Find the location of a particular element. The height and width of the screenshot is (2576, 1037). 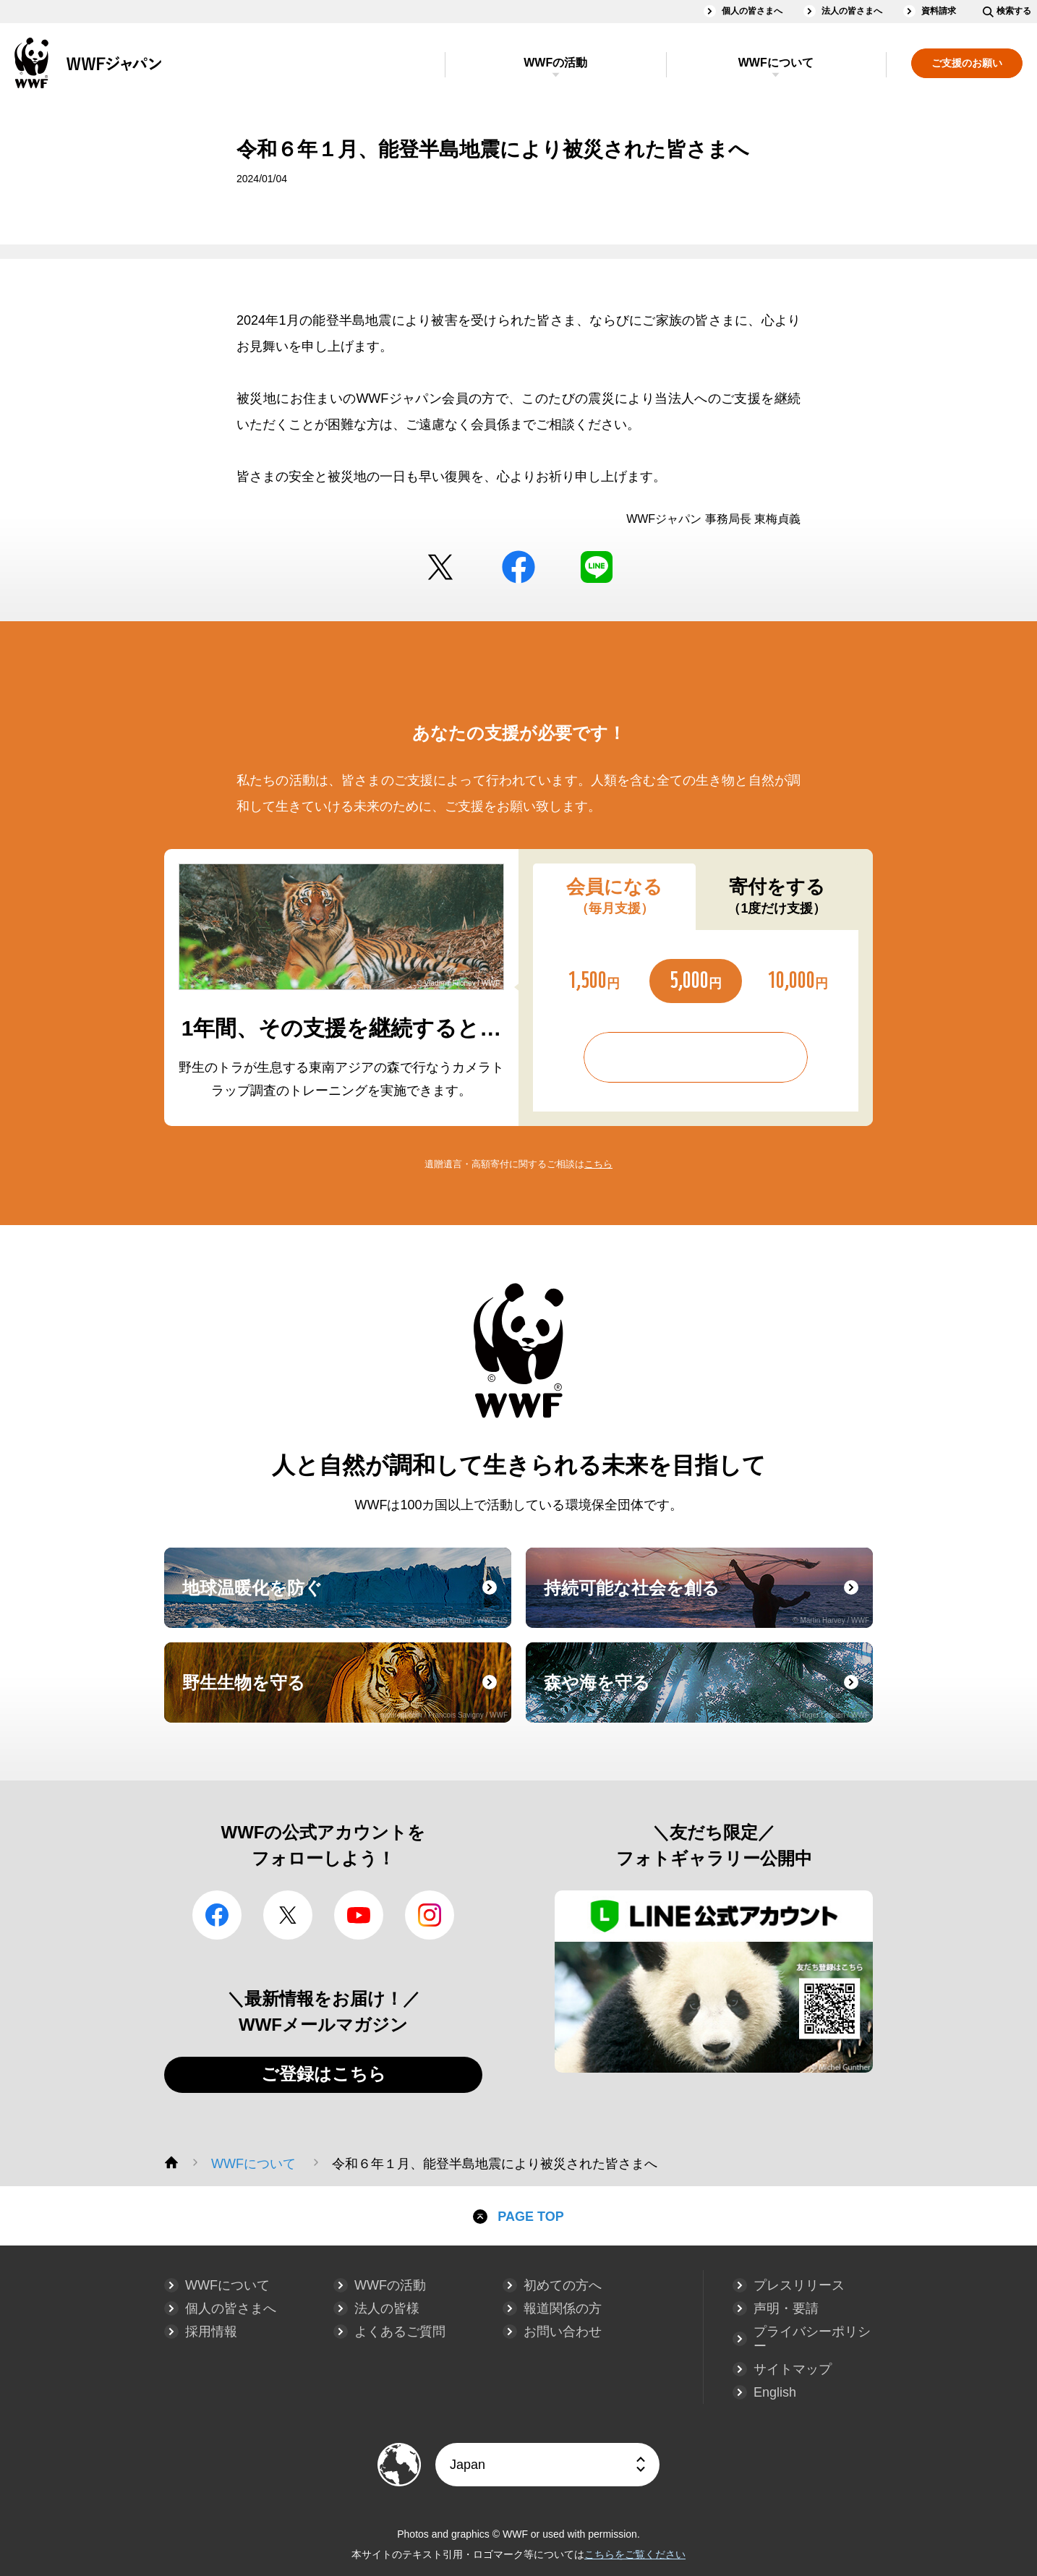

野生生物を守る is located at coordinates (345, 1696).